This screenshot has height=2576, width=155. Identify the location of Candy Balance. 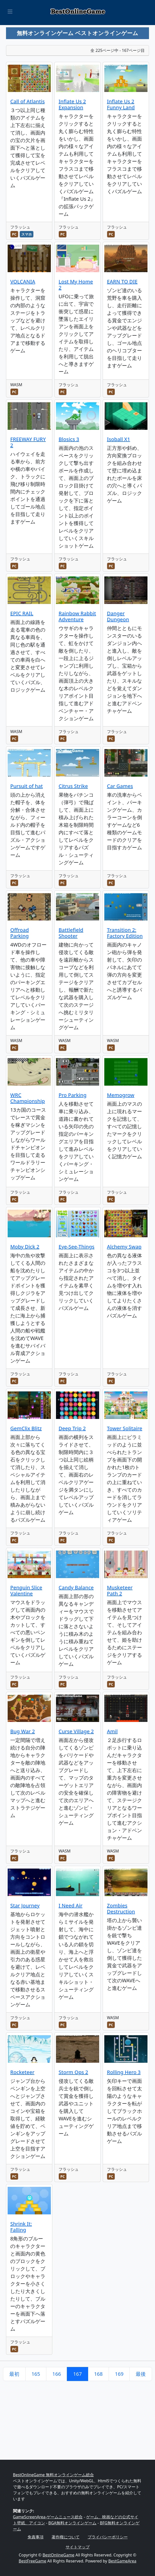
(76, 1587).